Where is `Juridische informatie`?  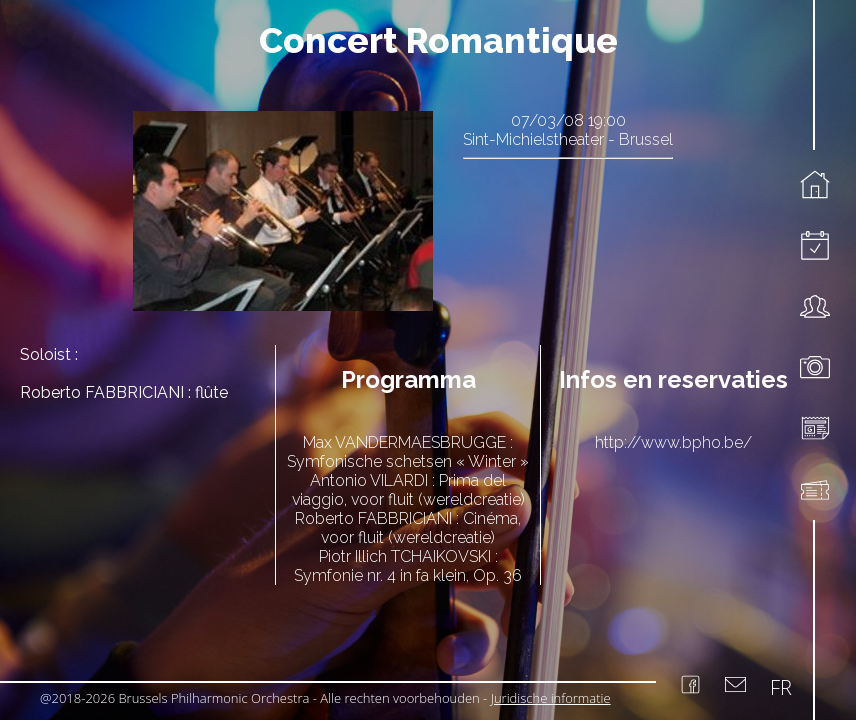 Juridische informatie is located at coordinates (551, 698).